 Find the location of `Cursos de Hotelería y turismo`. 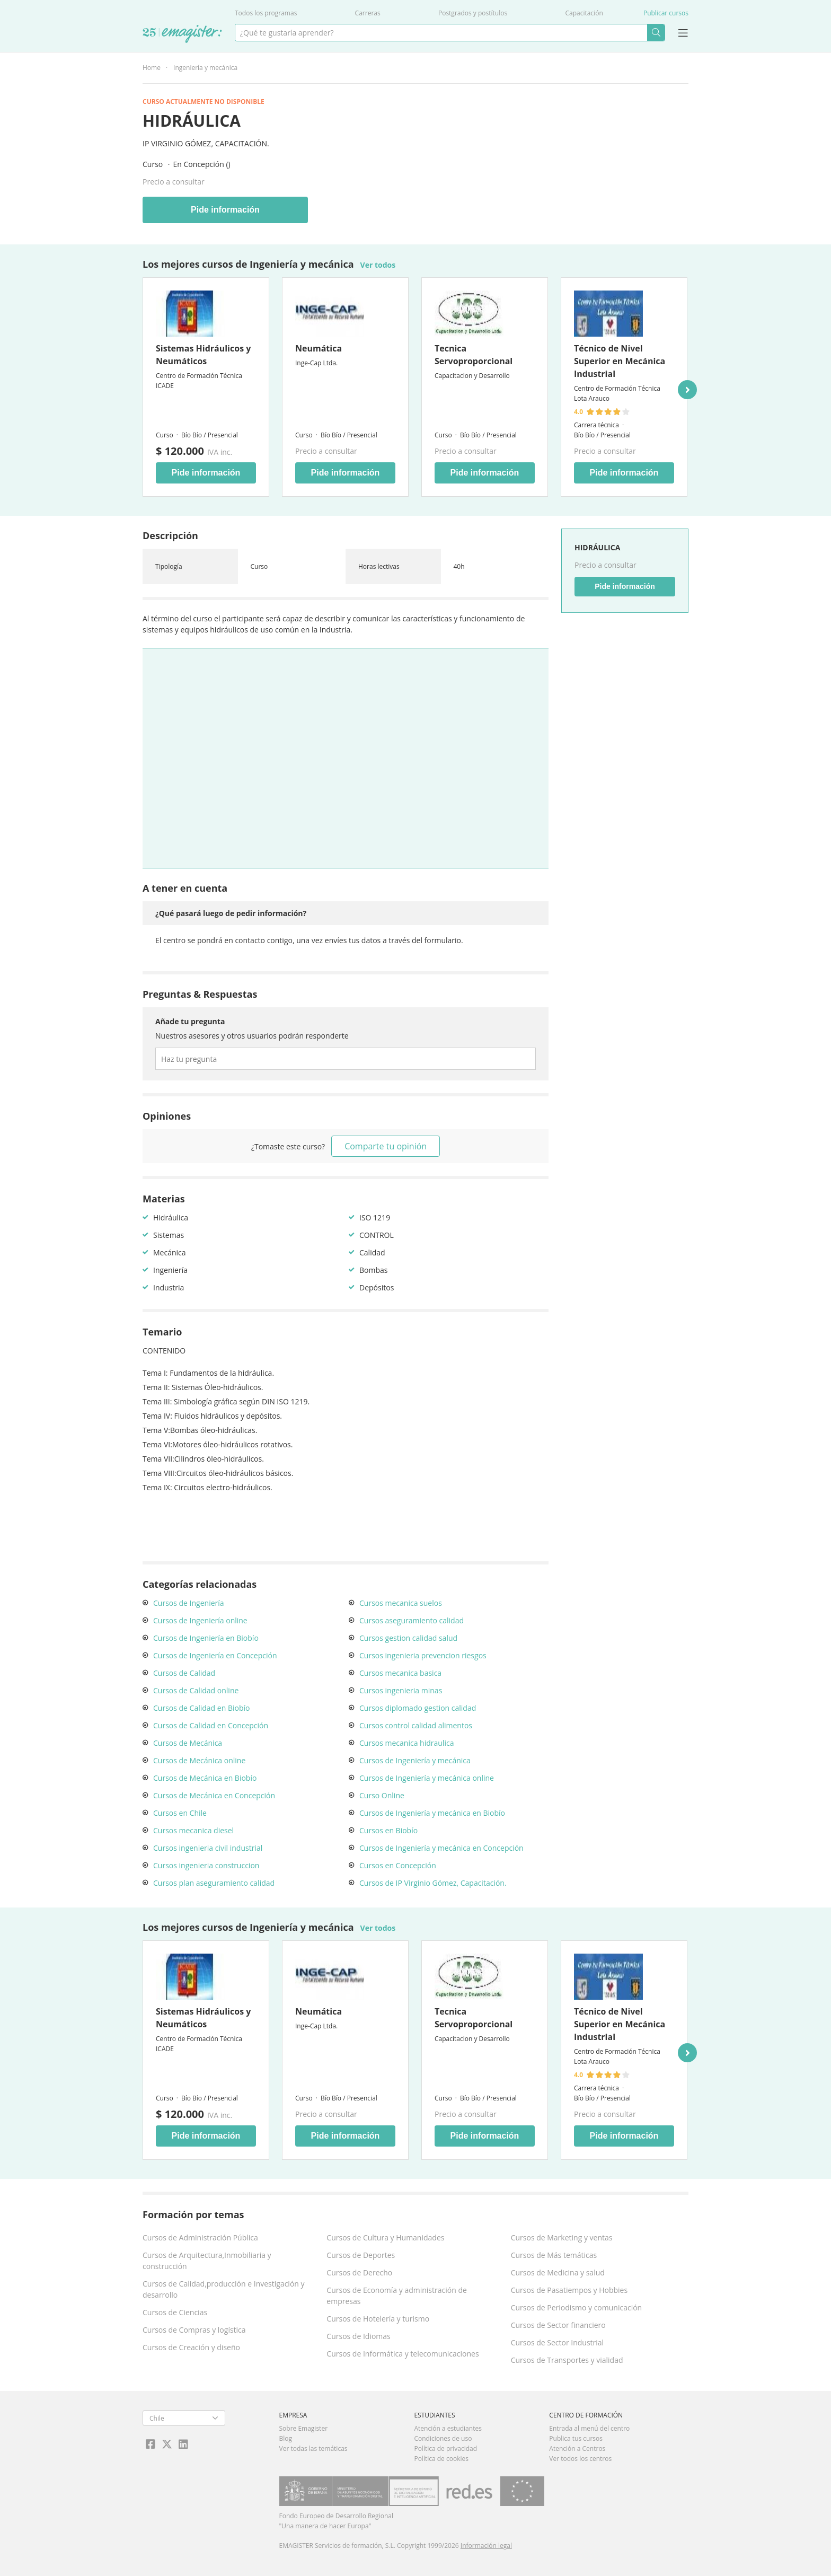

Cursos de Hotelería y turismo is located at coordinates (377, 2319).